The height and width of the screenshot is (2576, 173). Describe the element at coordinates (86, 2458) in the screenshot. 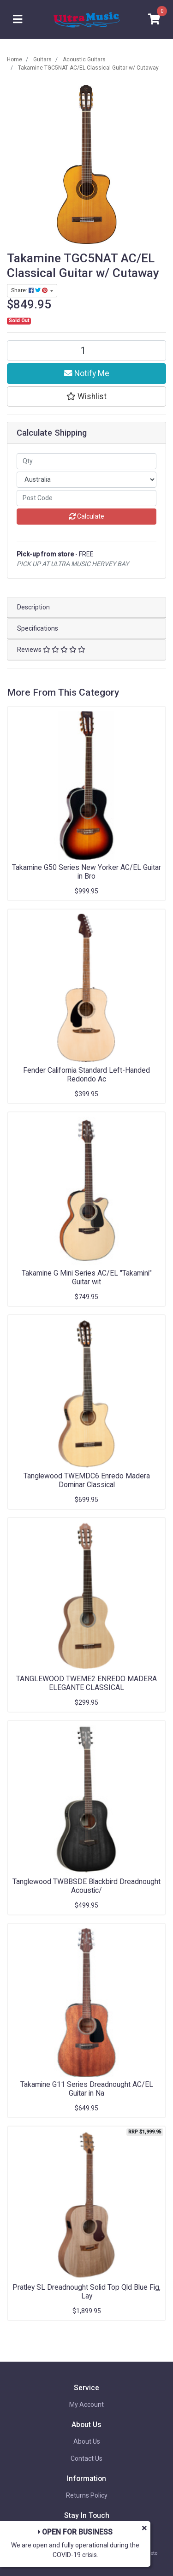

I see `Contact Us` at that location.